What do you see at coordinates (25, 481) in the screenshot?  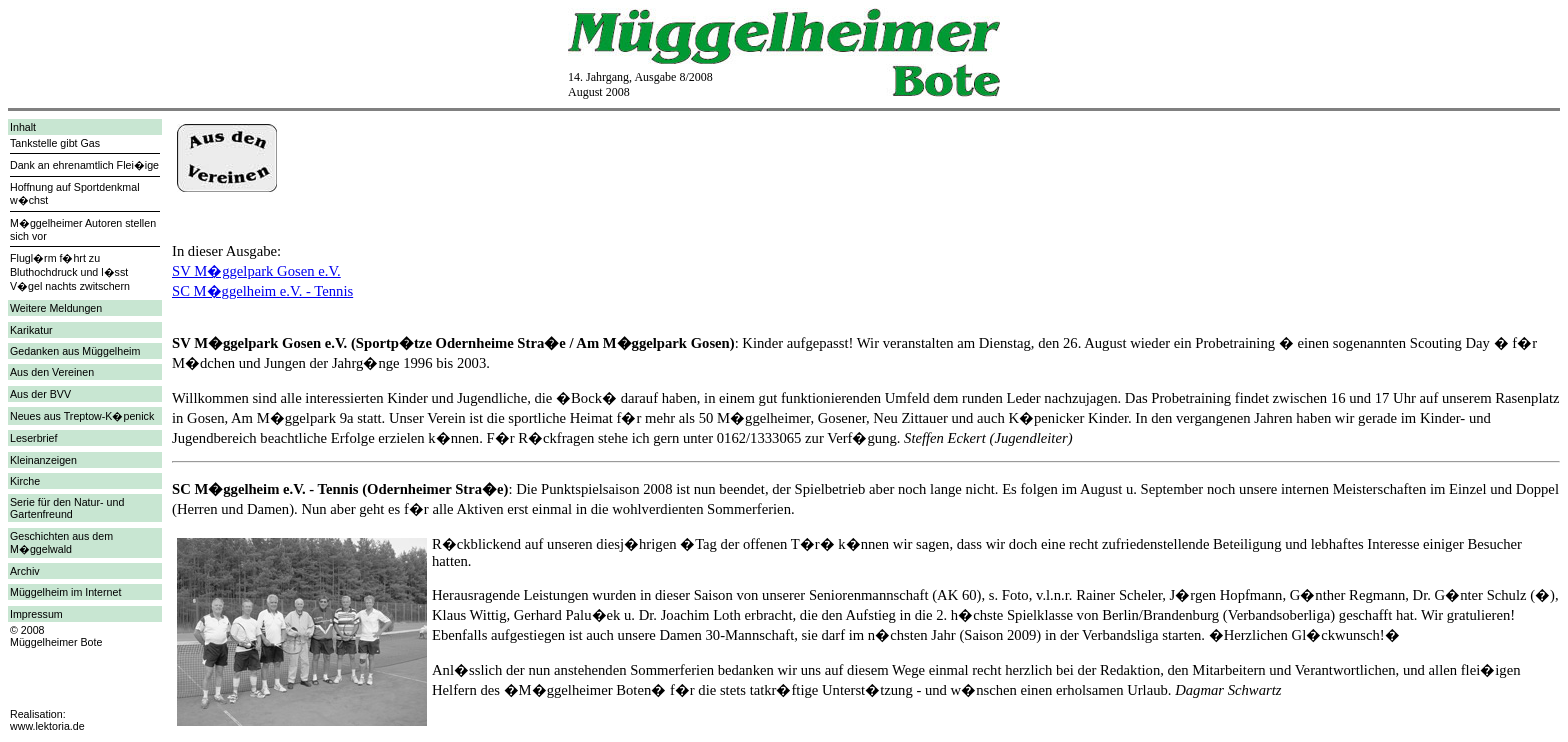 I see `Kirche` at bounding box center [25, 481].